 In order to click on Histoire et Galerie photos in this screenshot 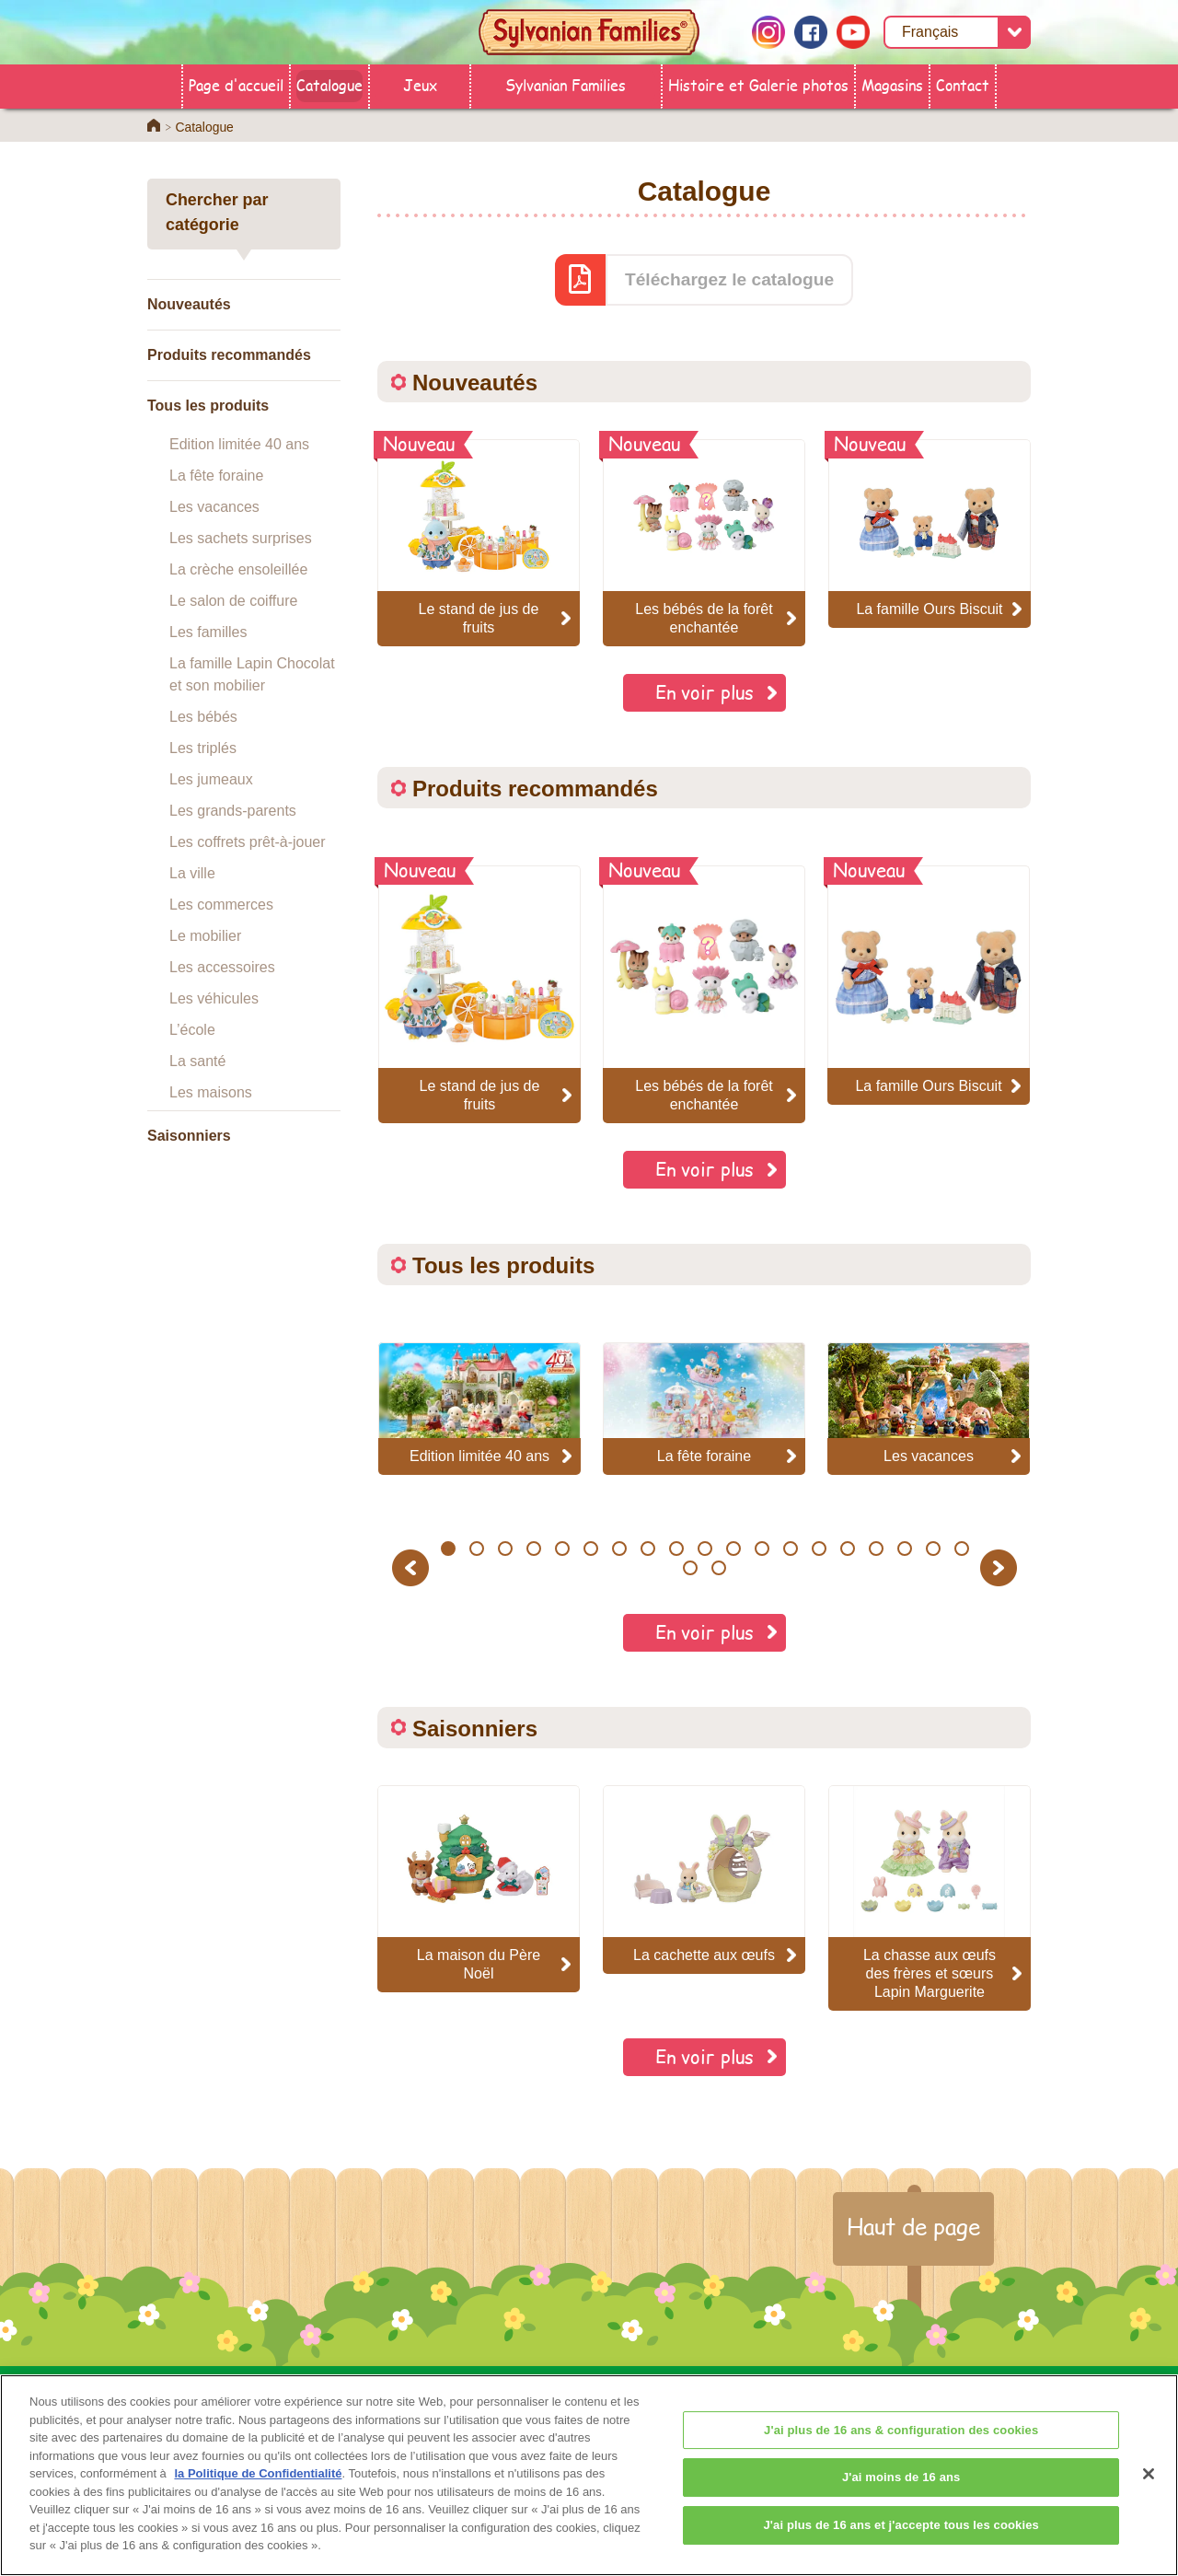, I will do `click(758, 84)`.